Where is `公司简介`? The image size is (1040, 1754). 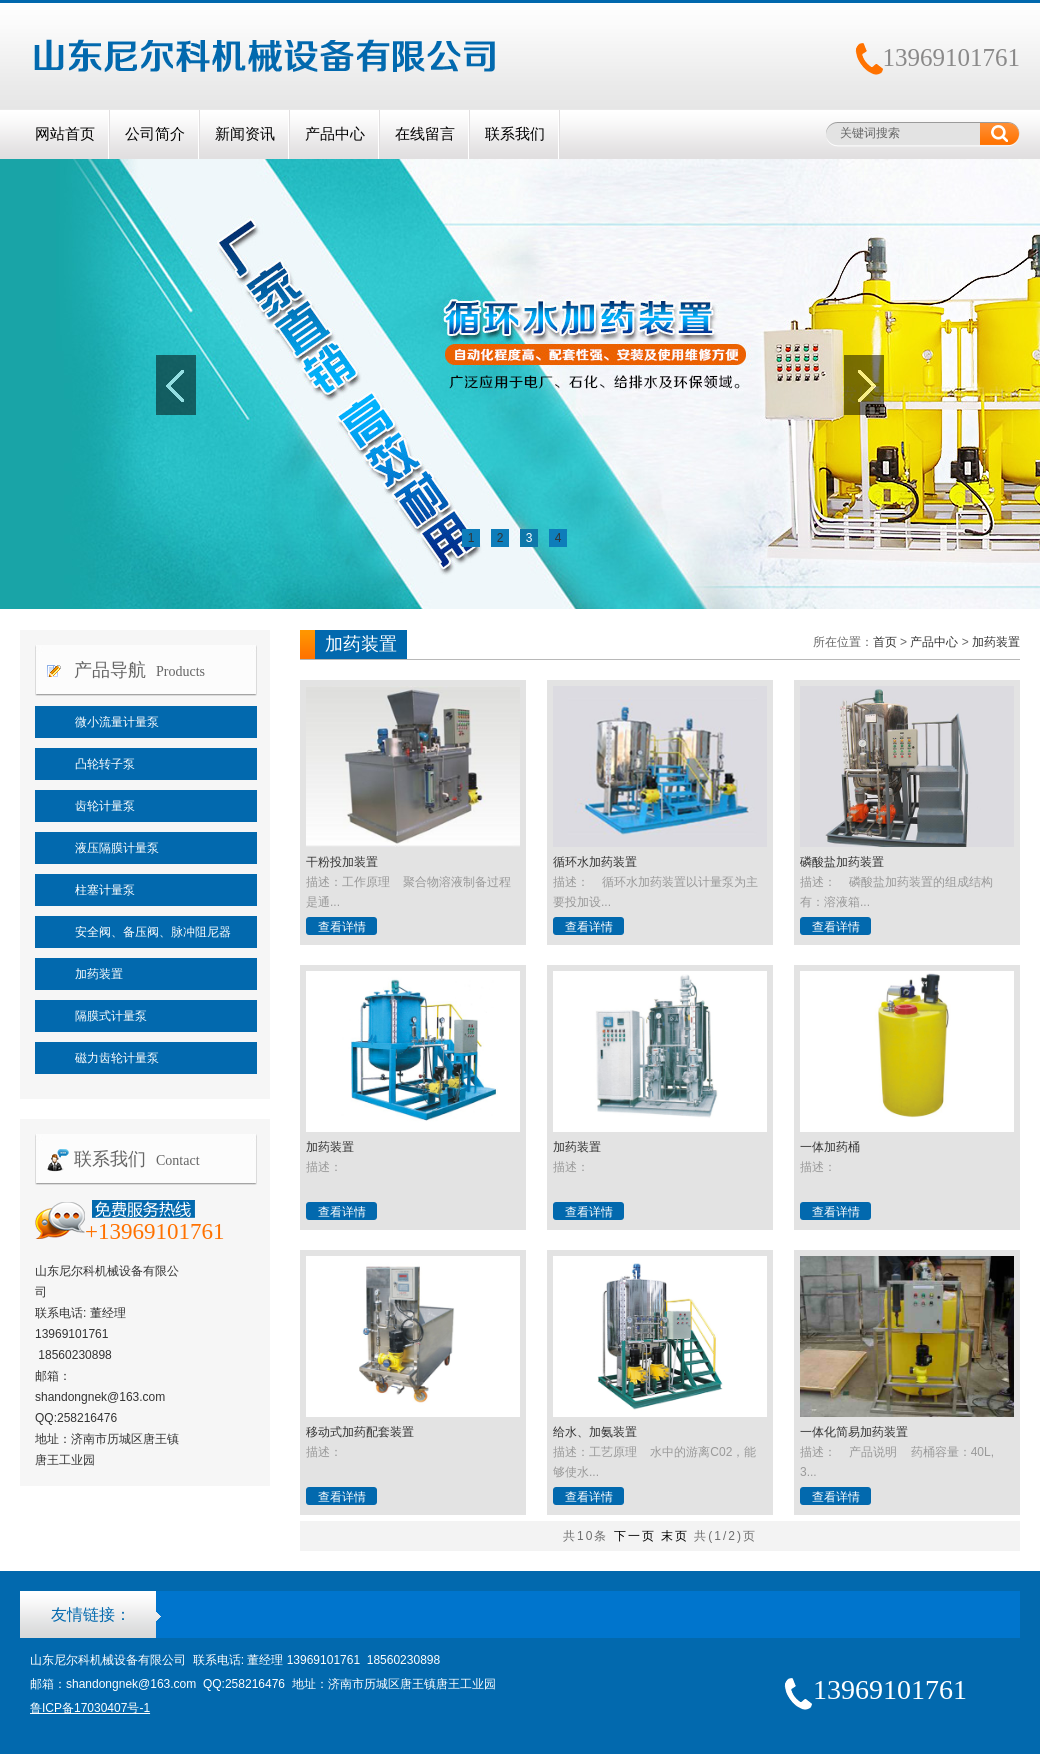
公司简介 is located at coordinates (155, 134).